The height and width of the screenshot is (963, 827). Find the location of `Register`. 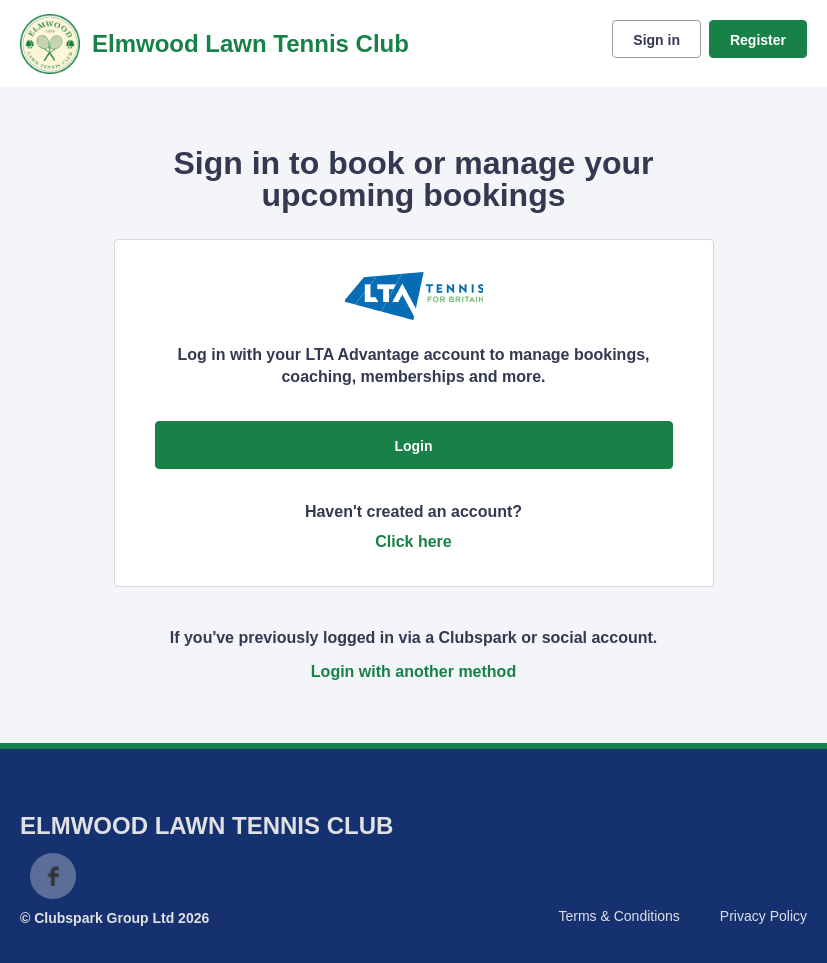

Register is located at coordinates (758, 40).